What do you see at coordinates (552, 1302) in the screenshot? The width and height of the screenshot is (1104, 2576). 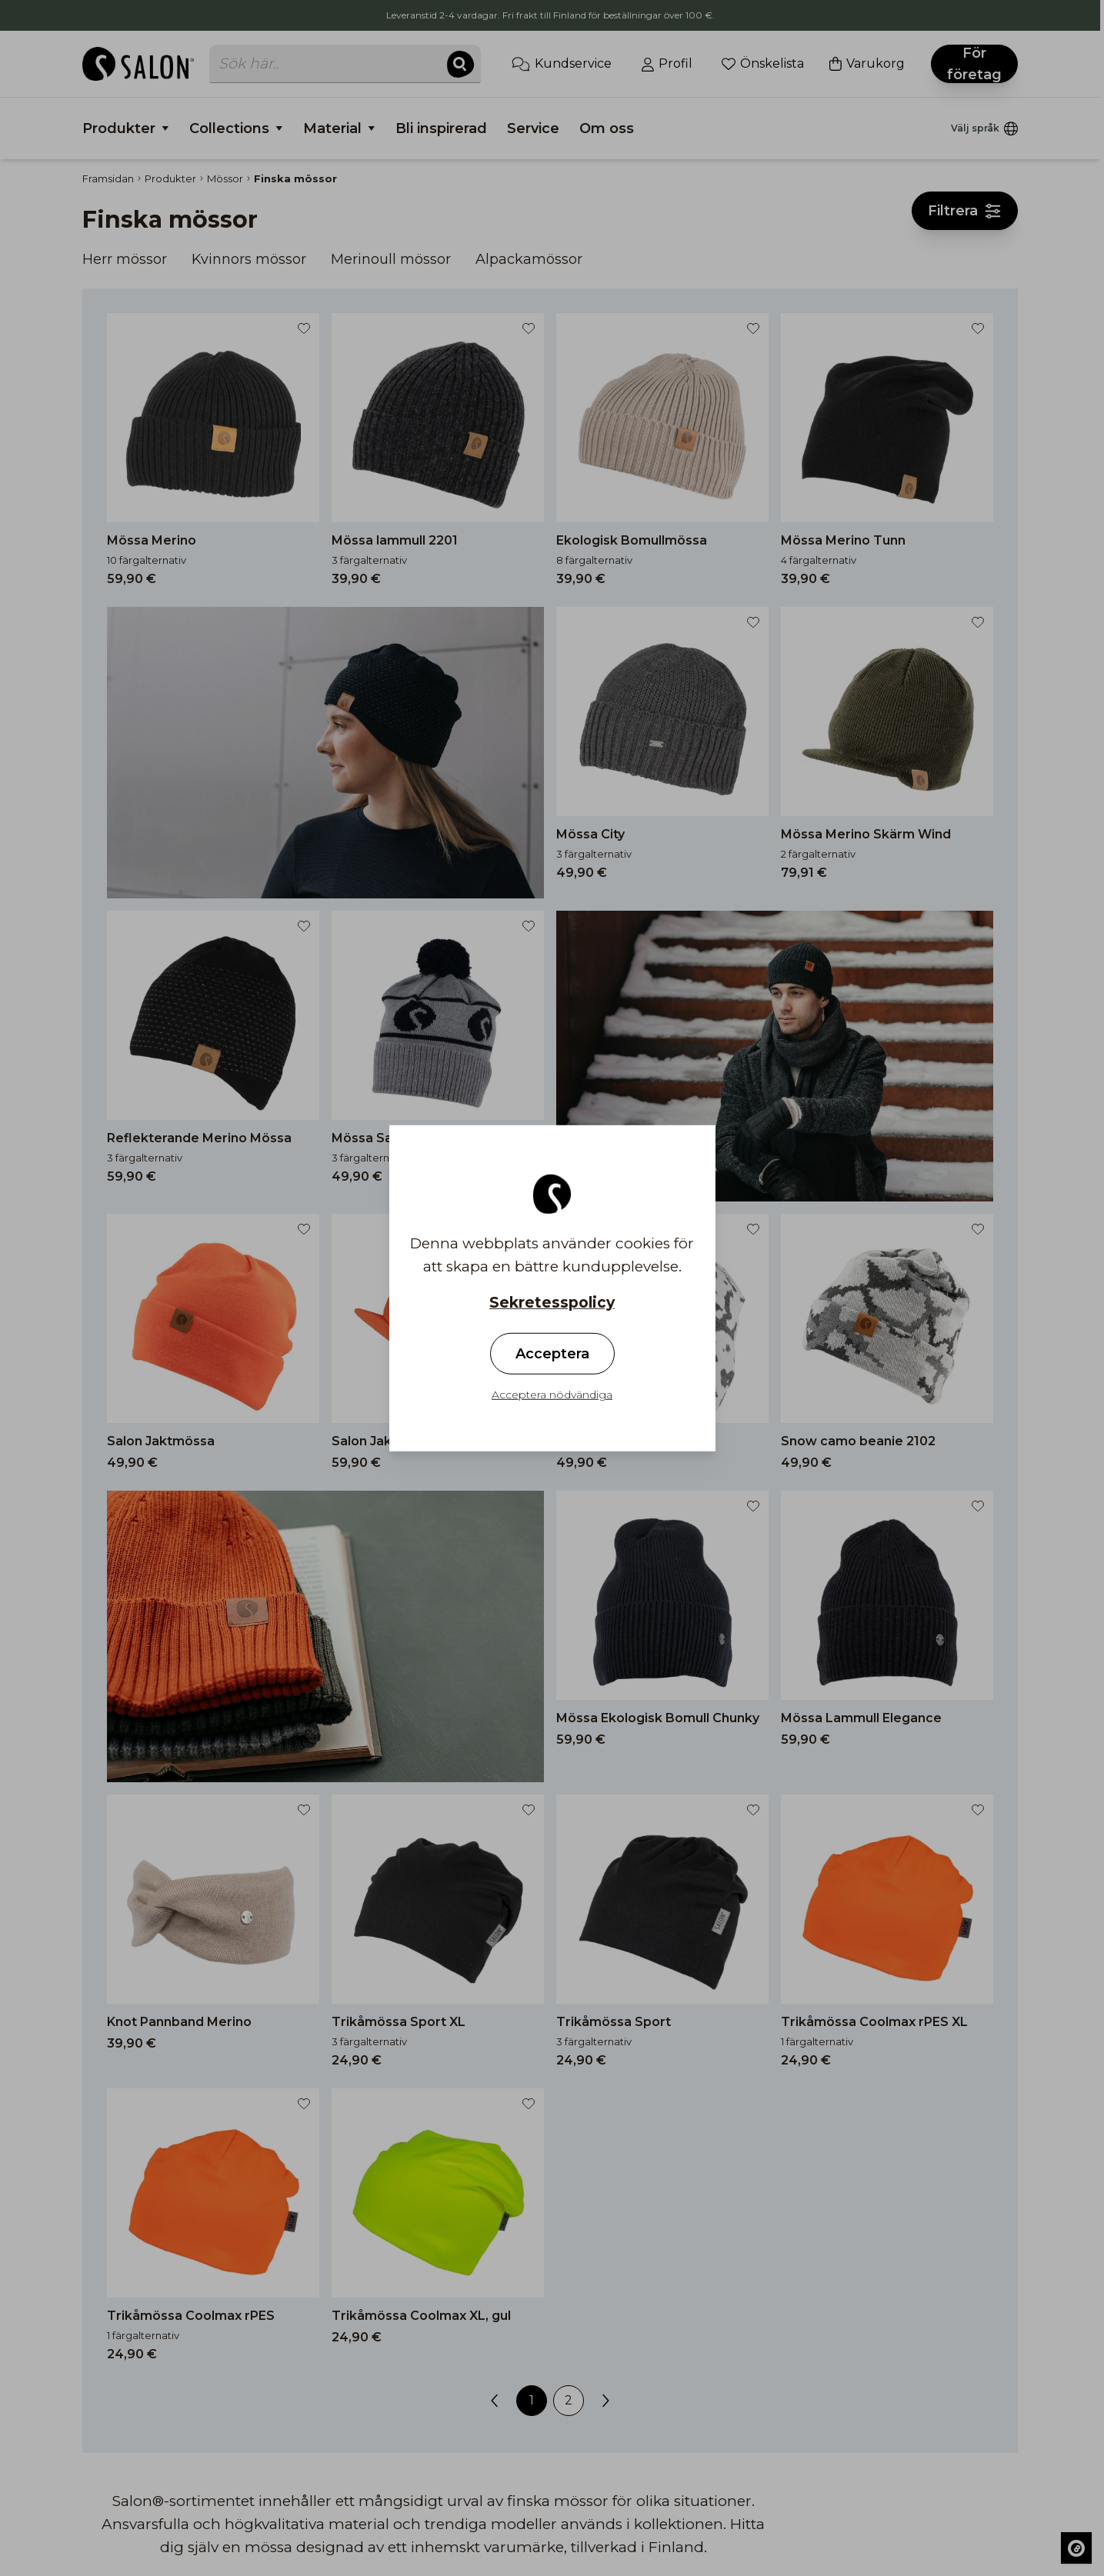 I see `Sekretesspolicy` at bounding box center [552, 1302].